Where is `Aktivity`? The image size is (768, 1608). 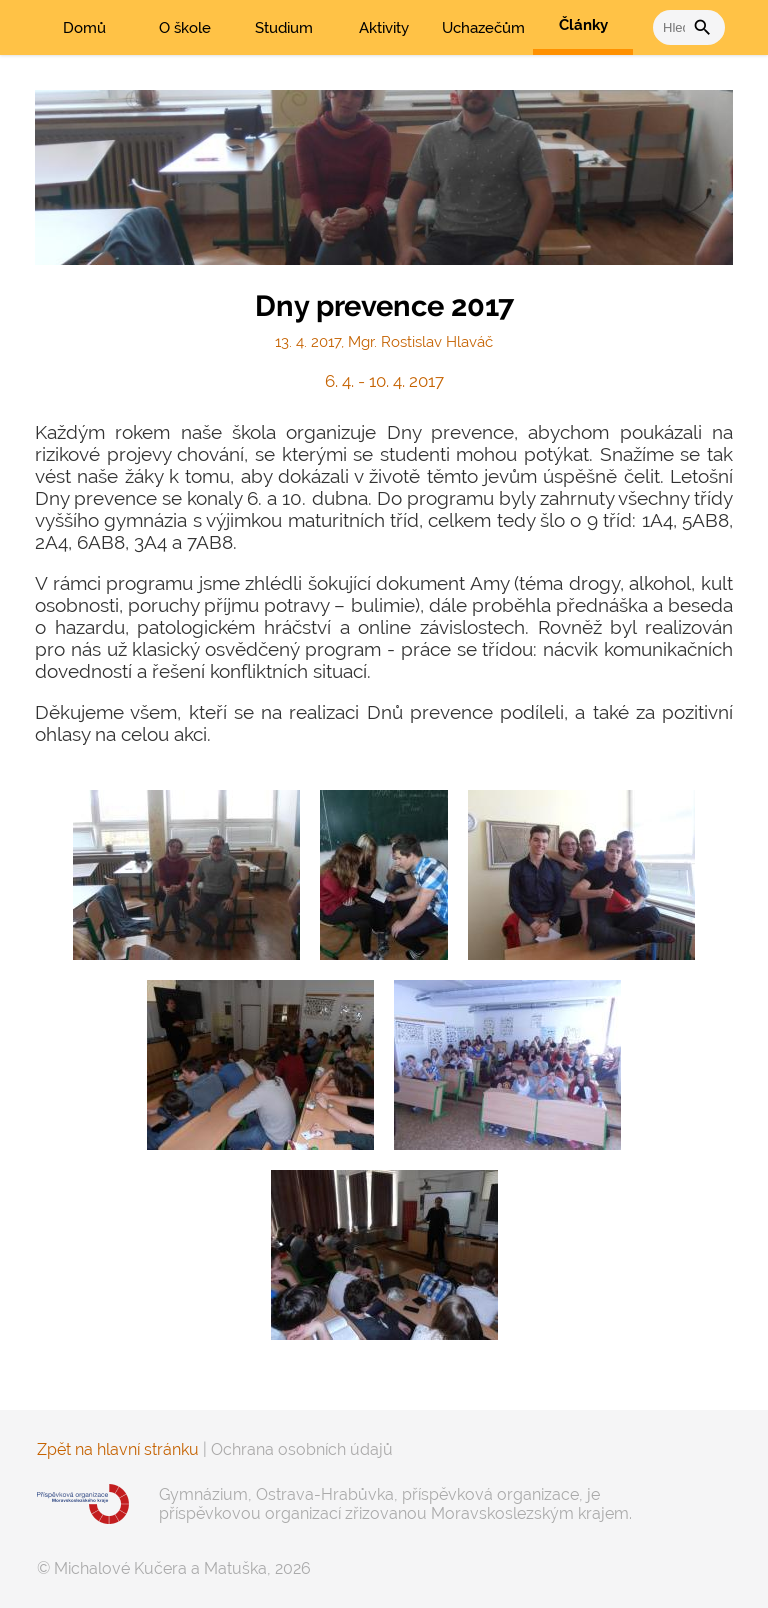 Aktivity is located at coordinates (384, 28).